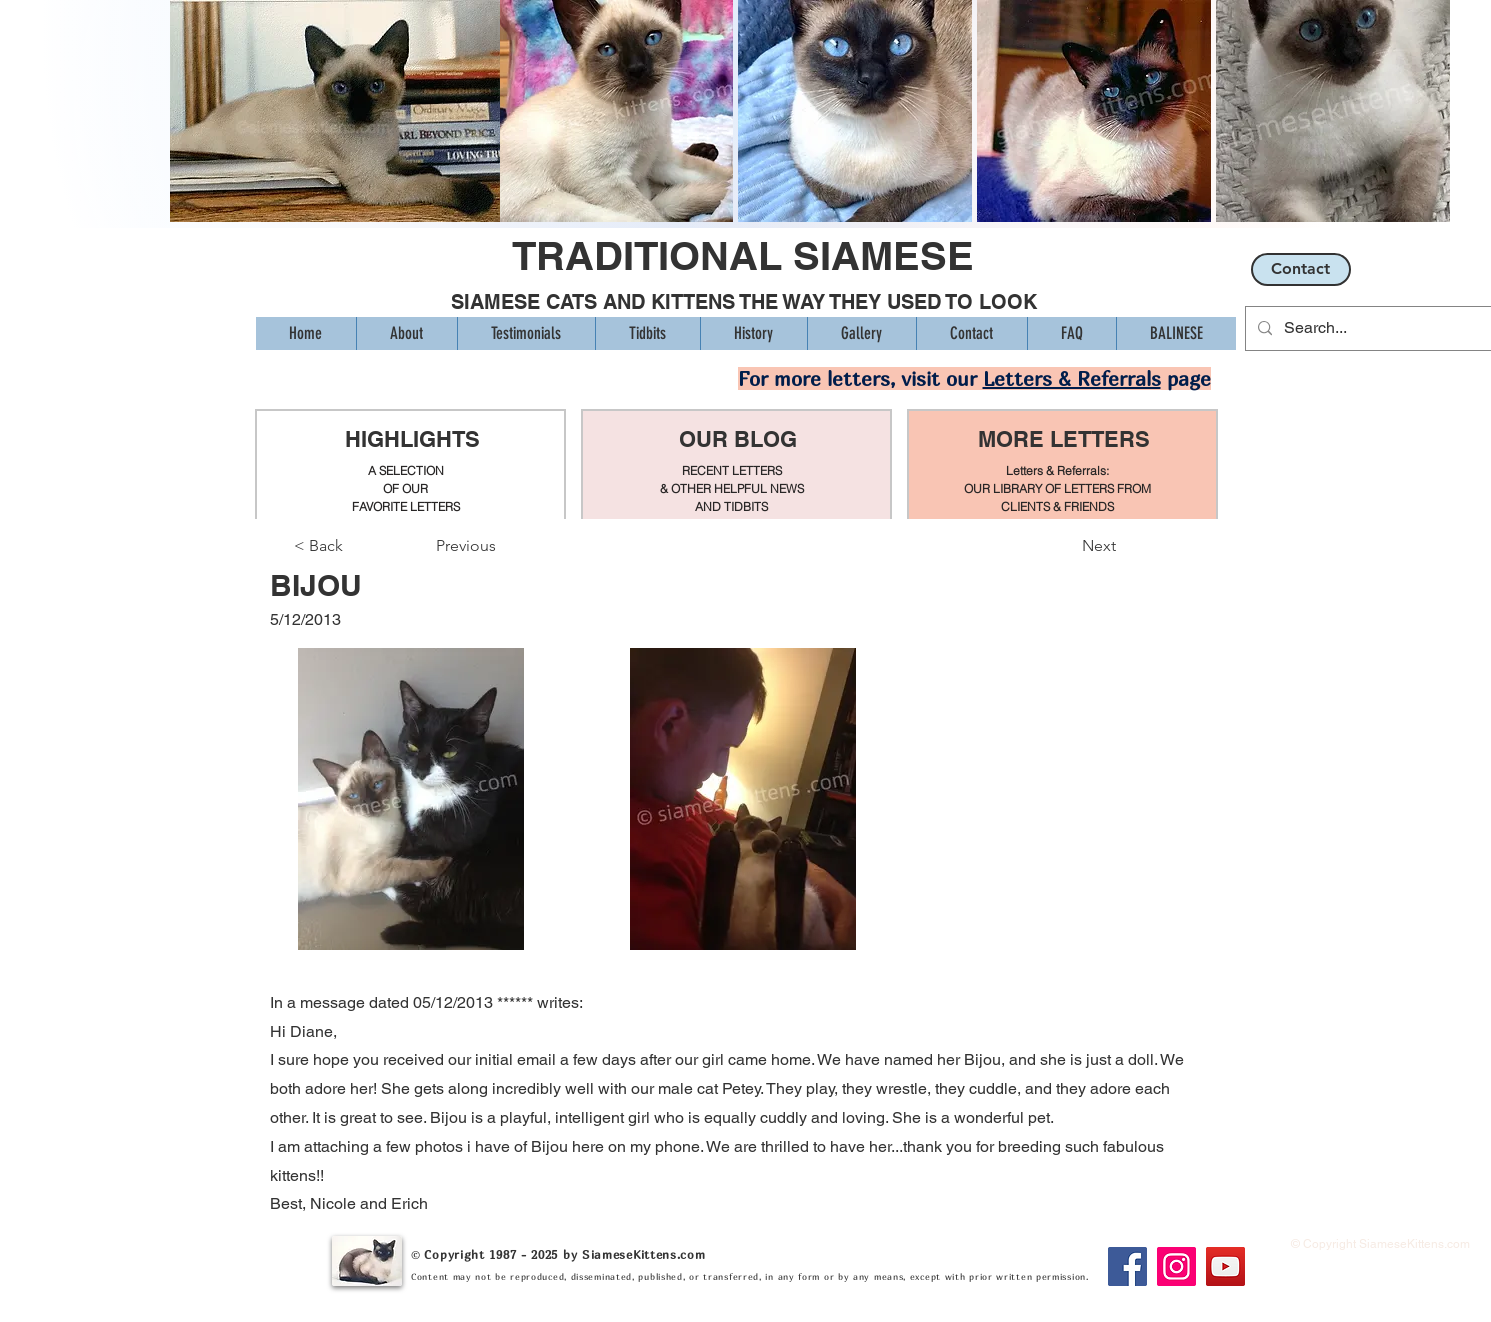 This screenshot has height=1322, width=1491. I want to click on TRADITIONAL SIAMESE, so click(743, 255).